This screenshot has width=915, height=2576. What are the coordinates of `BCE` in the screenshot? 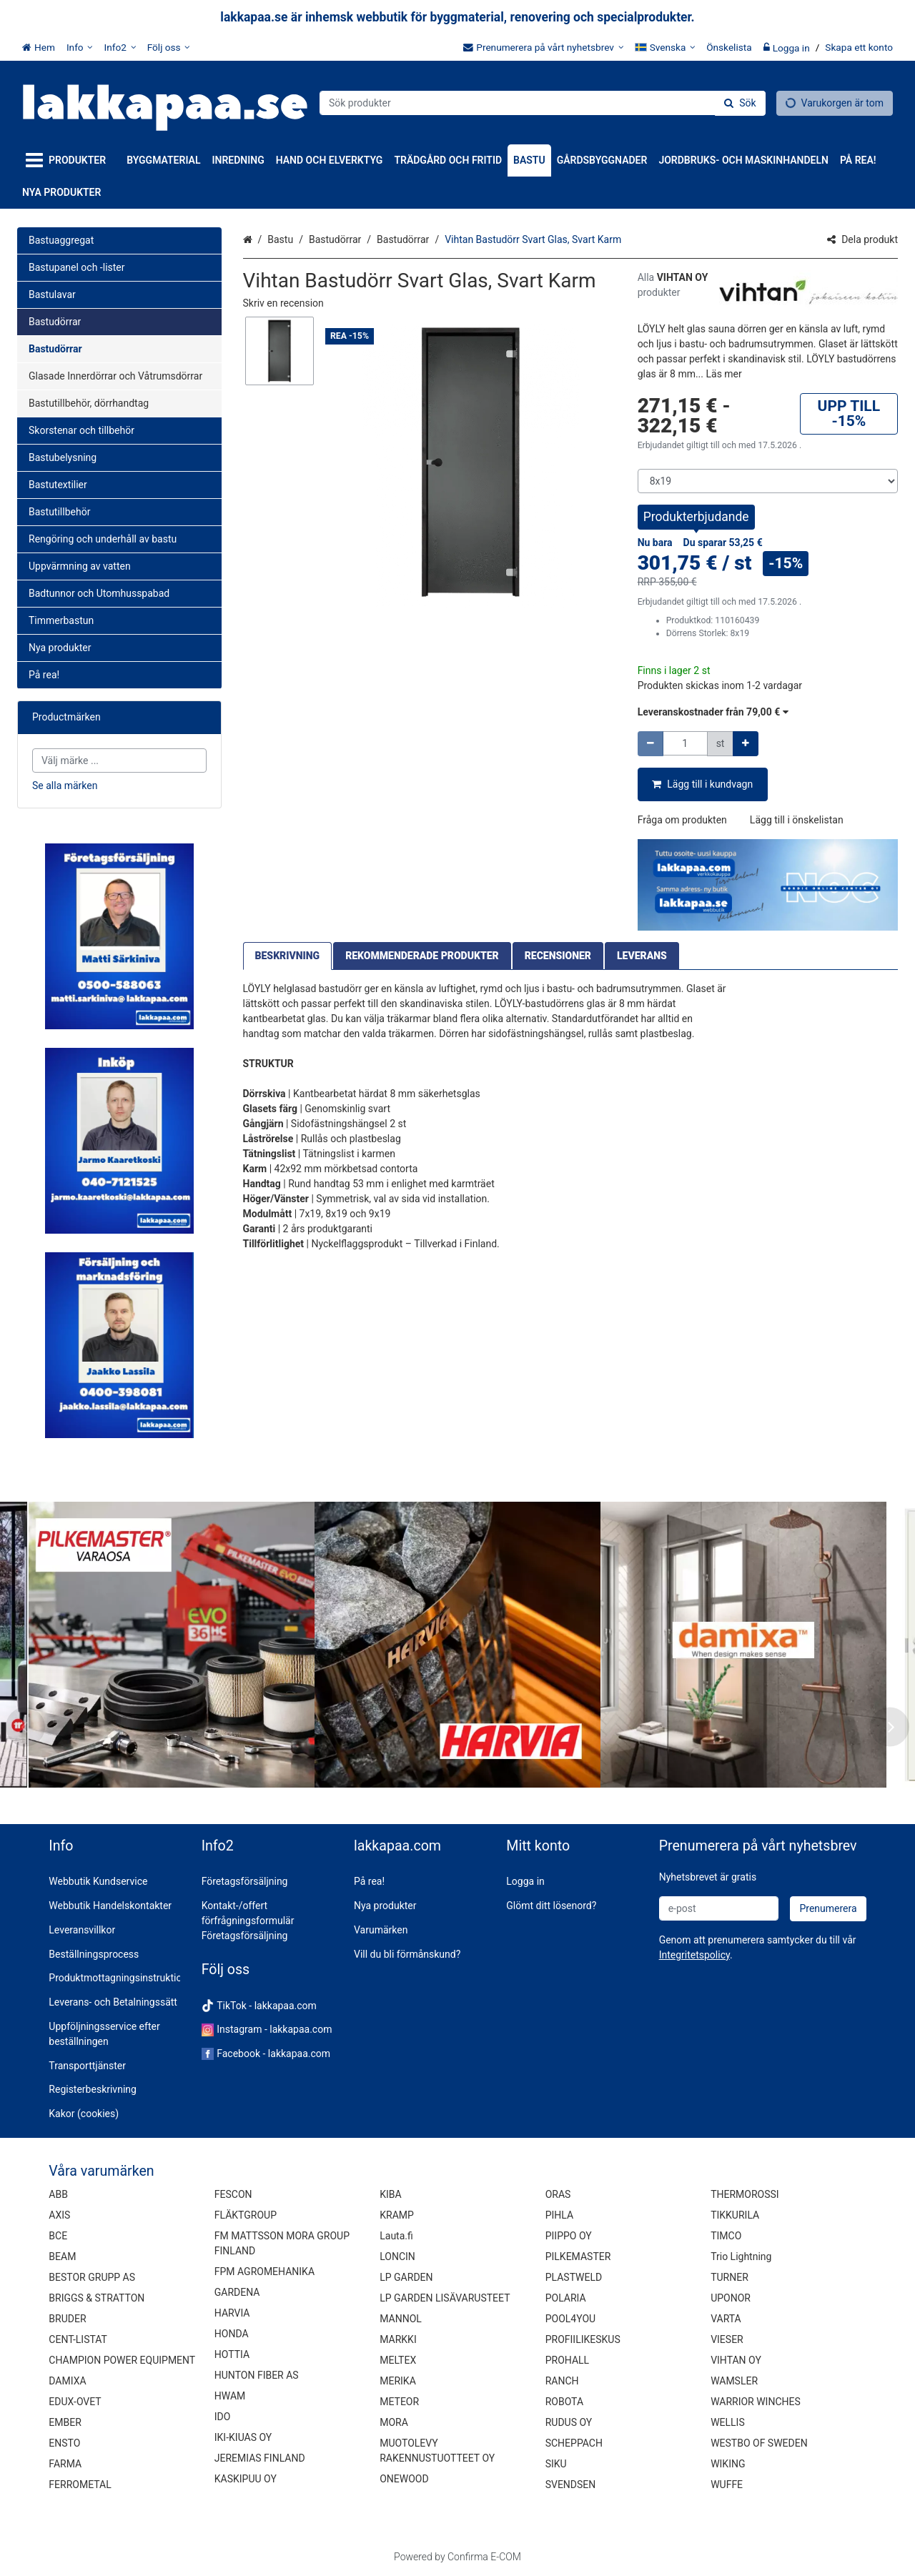 It's located at (58, 2235).